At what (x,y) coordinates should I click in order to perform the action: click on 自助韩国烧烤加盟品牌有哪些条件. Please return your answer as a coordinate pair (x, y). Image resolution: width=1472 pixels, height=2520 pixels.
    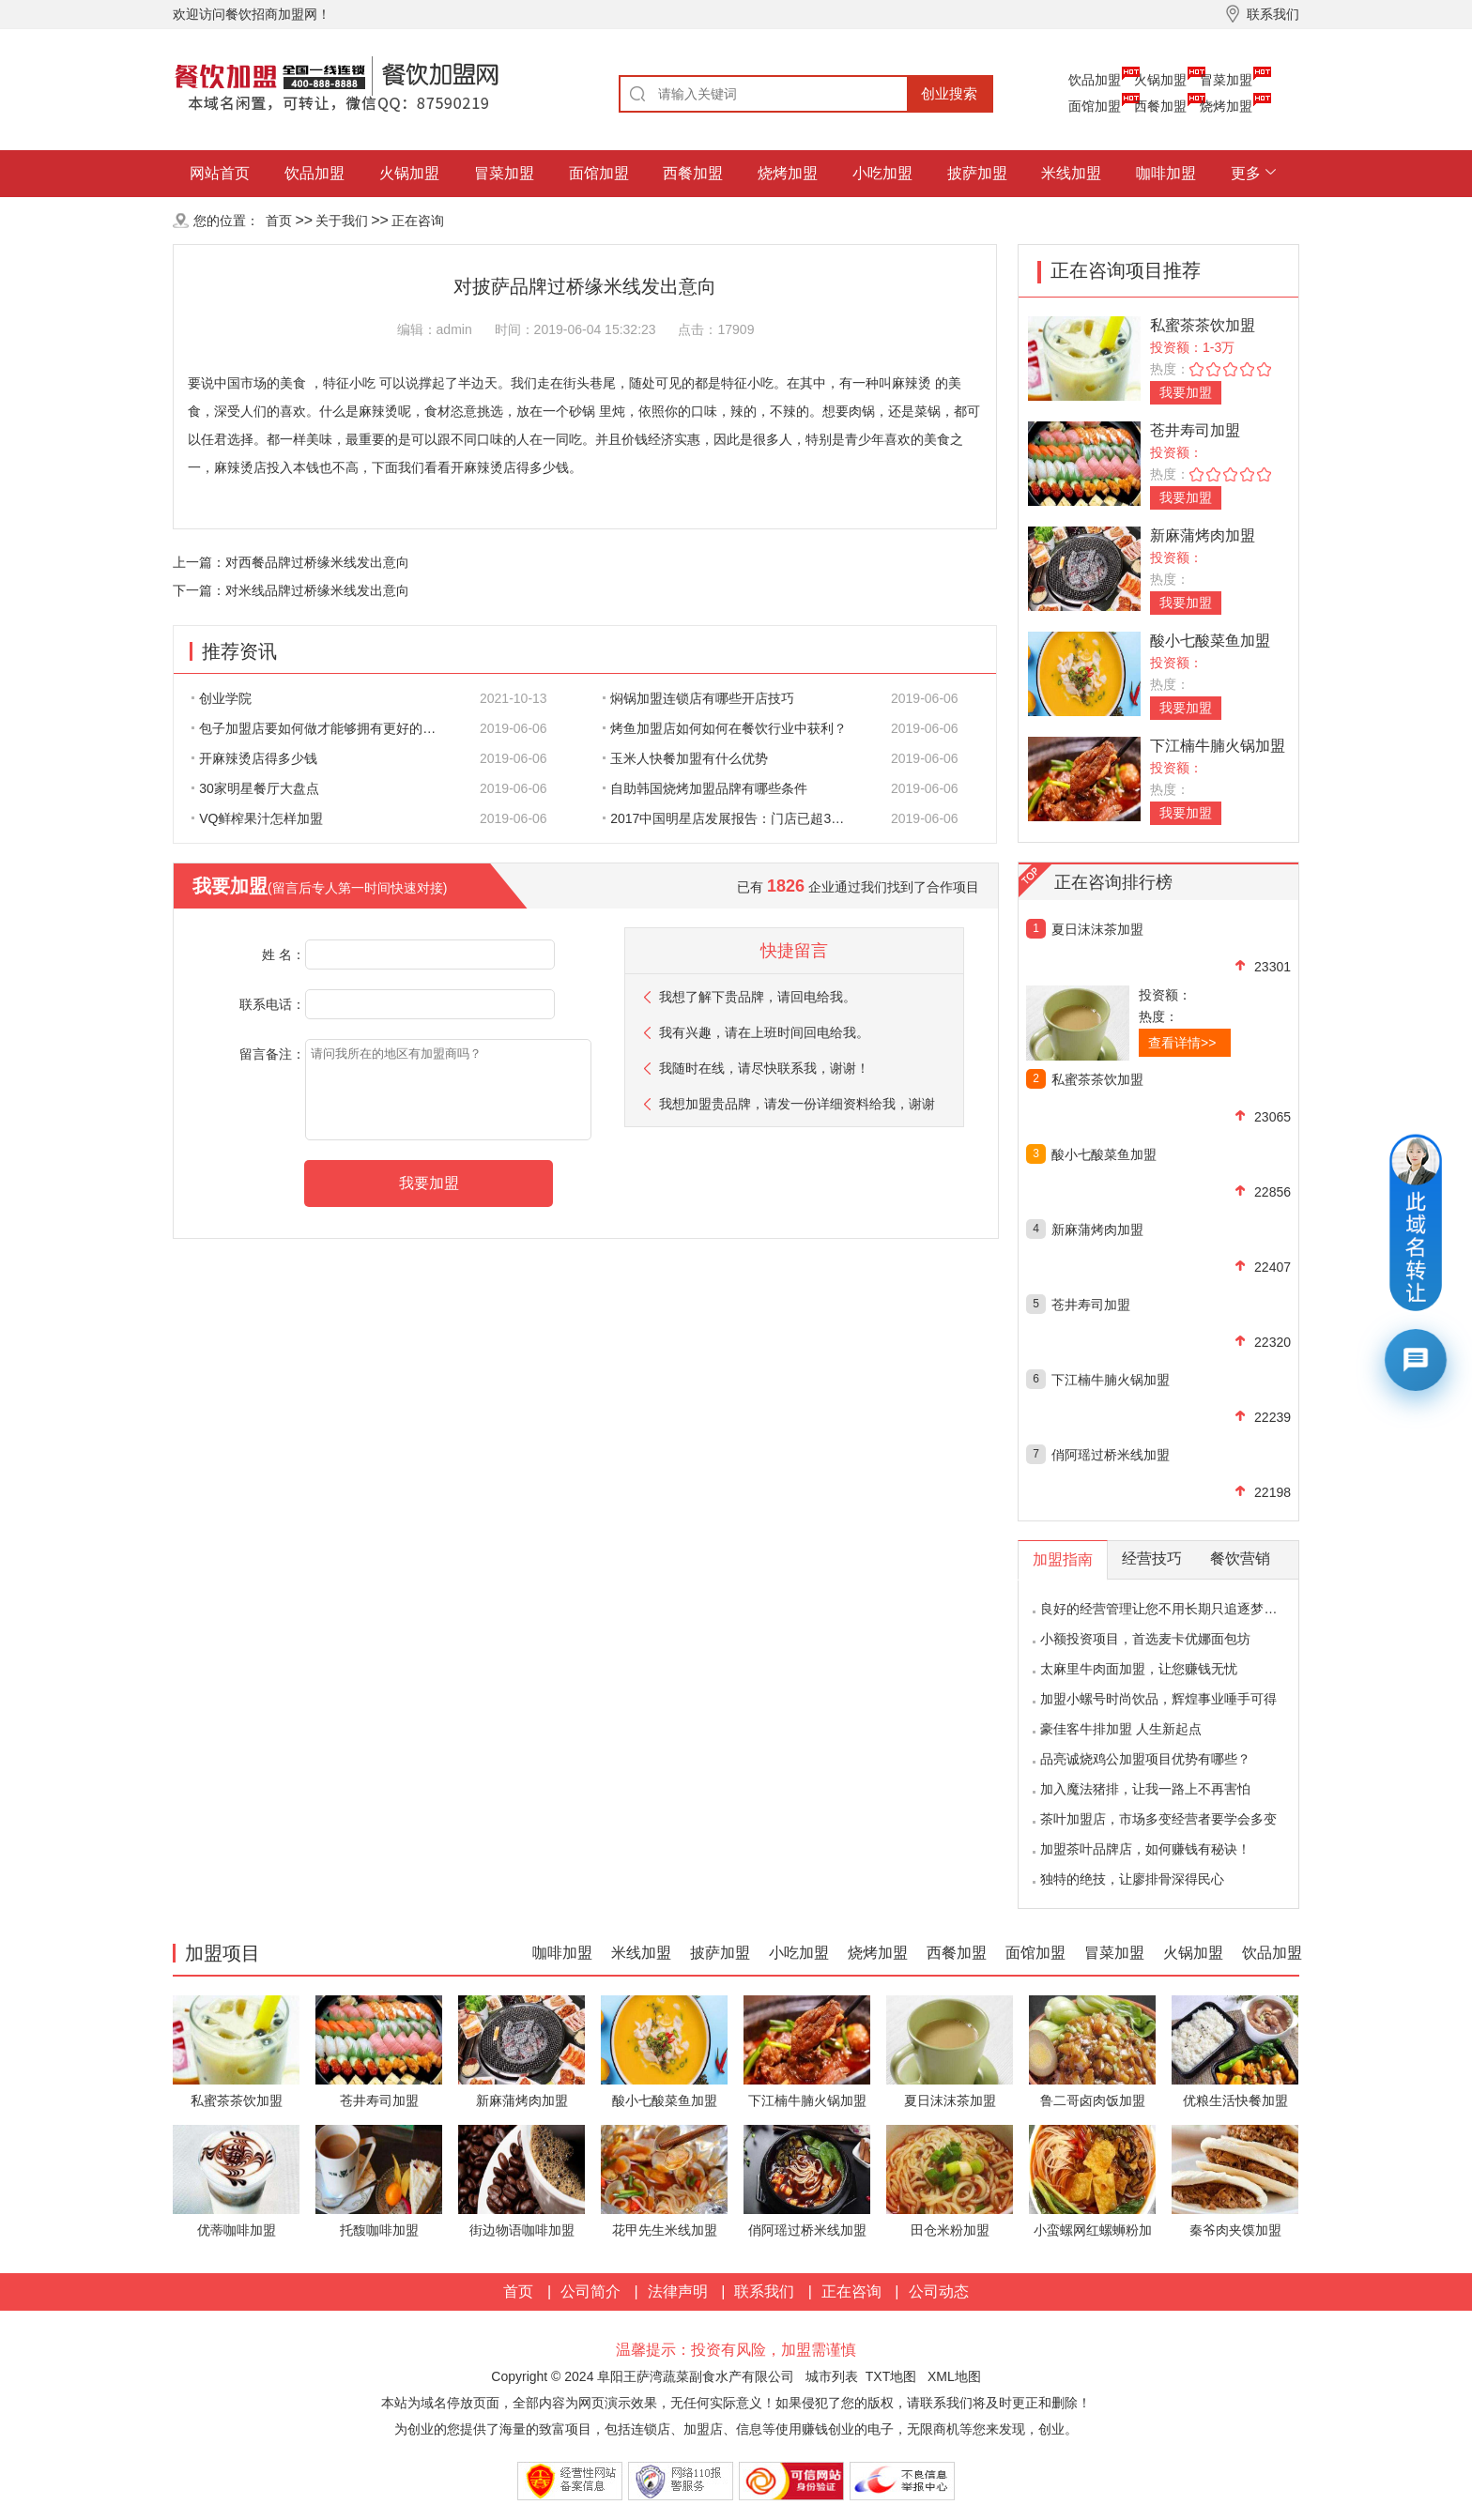
    Looking at the image, I should click on (705, 788).